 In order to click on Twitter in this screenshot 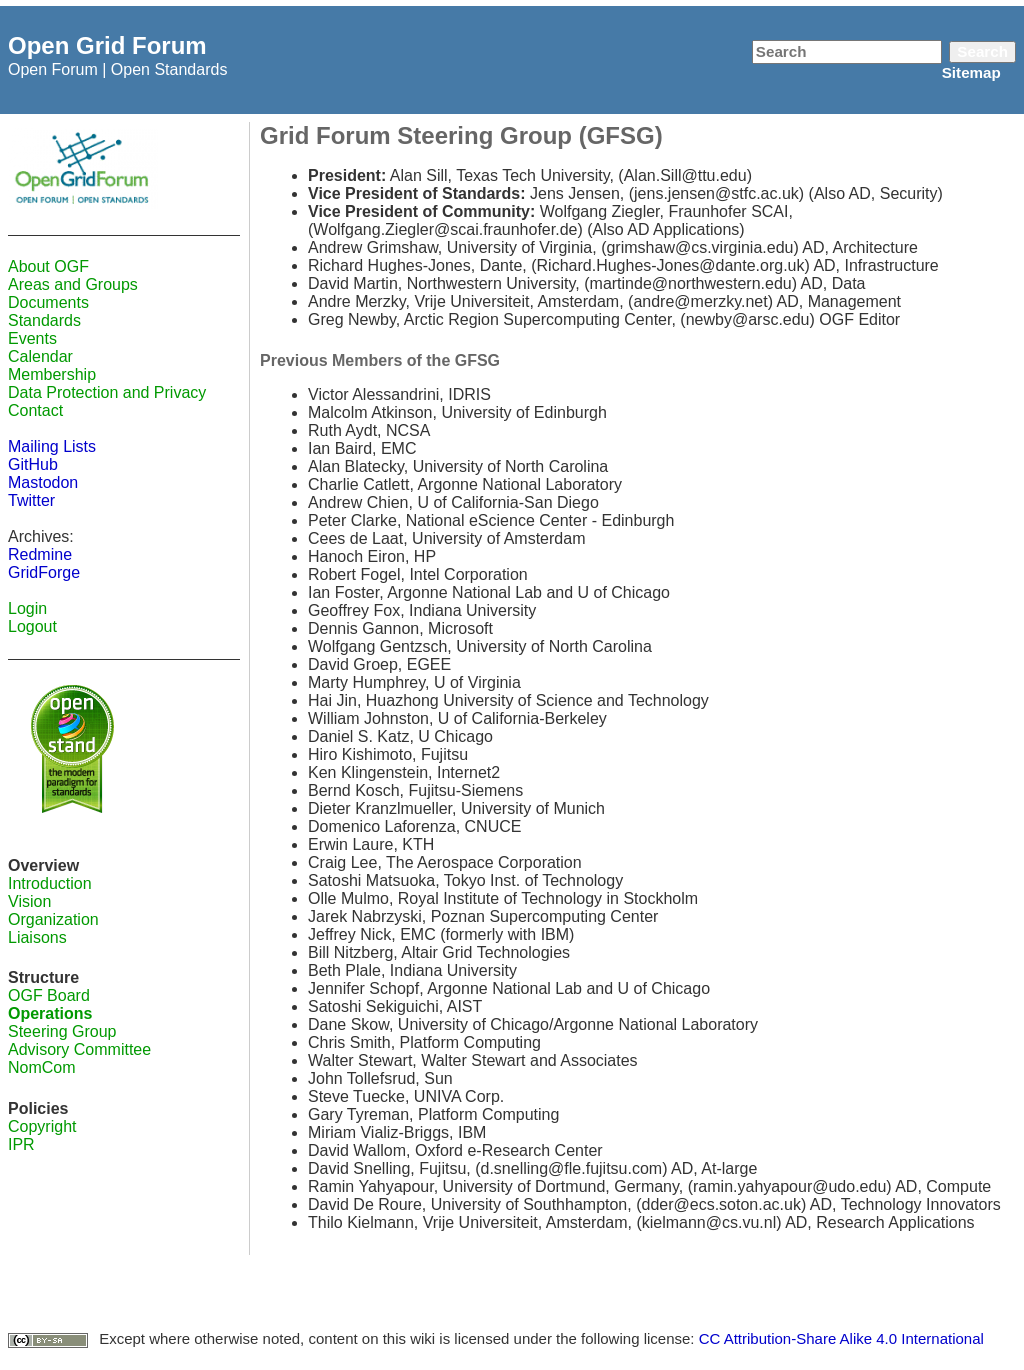, I will do `click(31, 500)`.